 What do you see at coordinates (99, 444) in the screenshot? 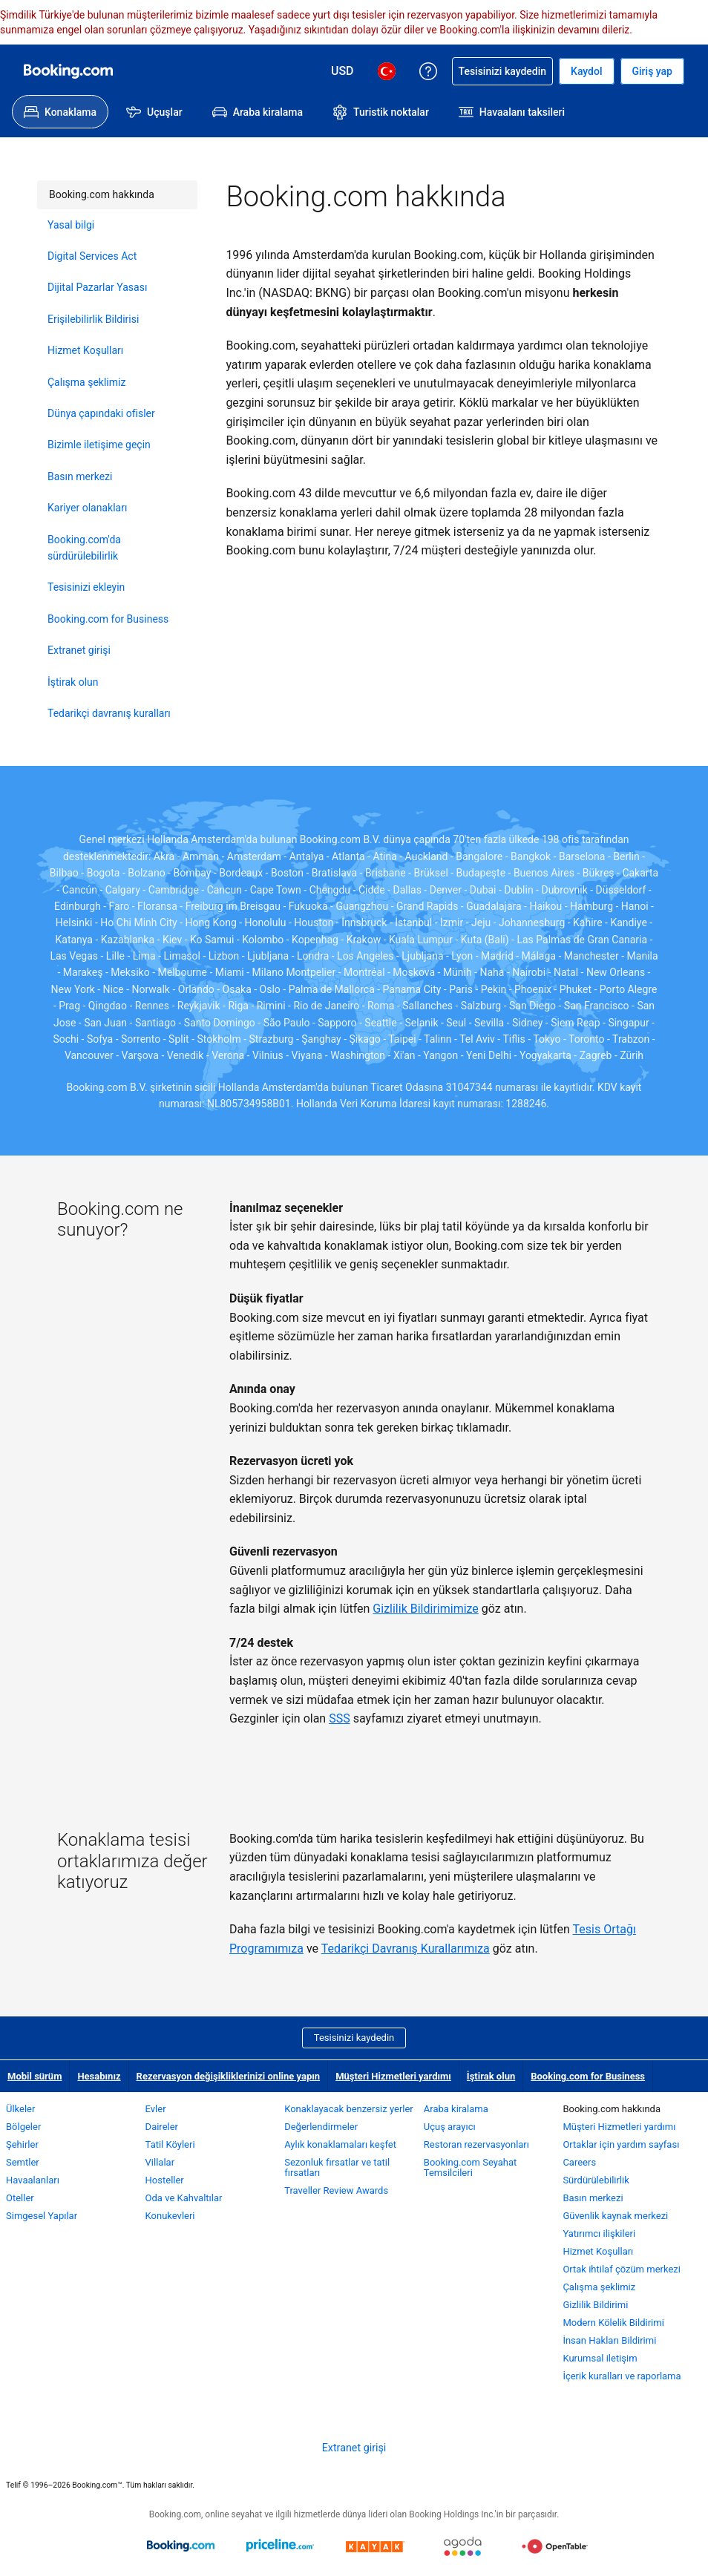
I see `Bizimle iletişime geçin` at bounding box center [99, 444].